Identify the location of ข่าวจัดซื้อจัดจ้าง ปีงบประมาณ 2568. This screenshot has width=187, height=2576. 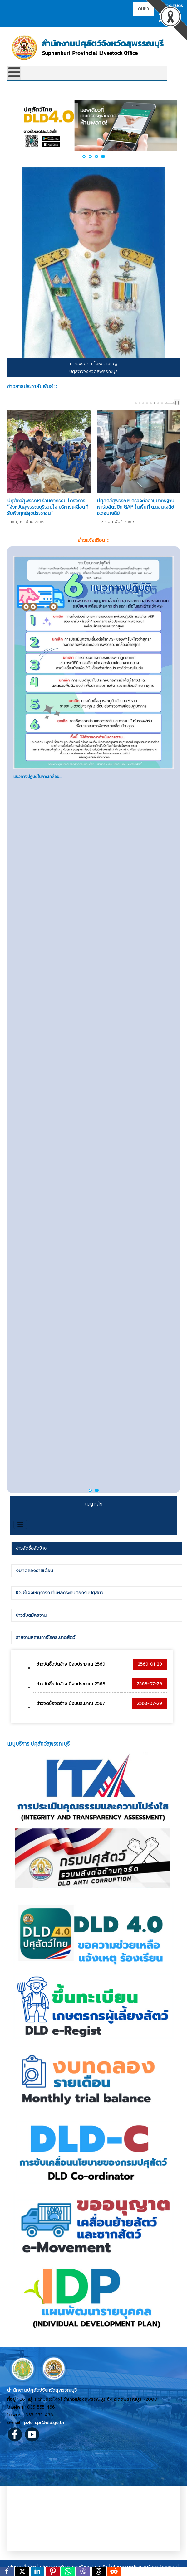
(71, 1684).